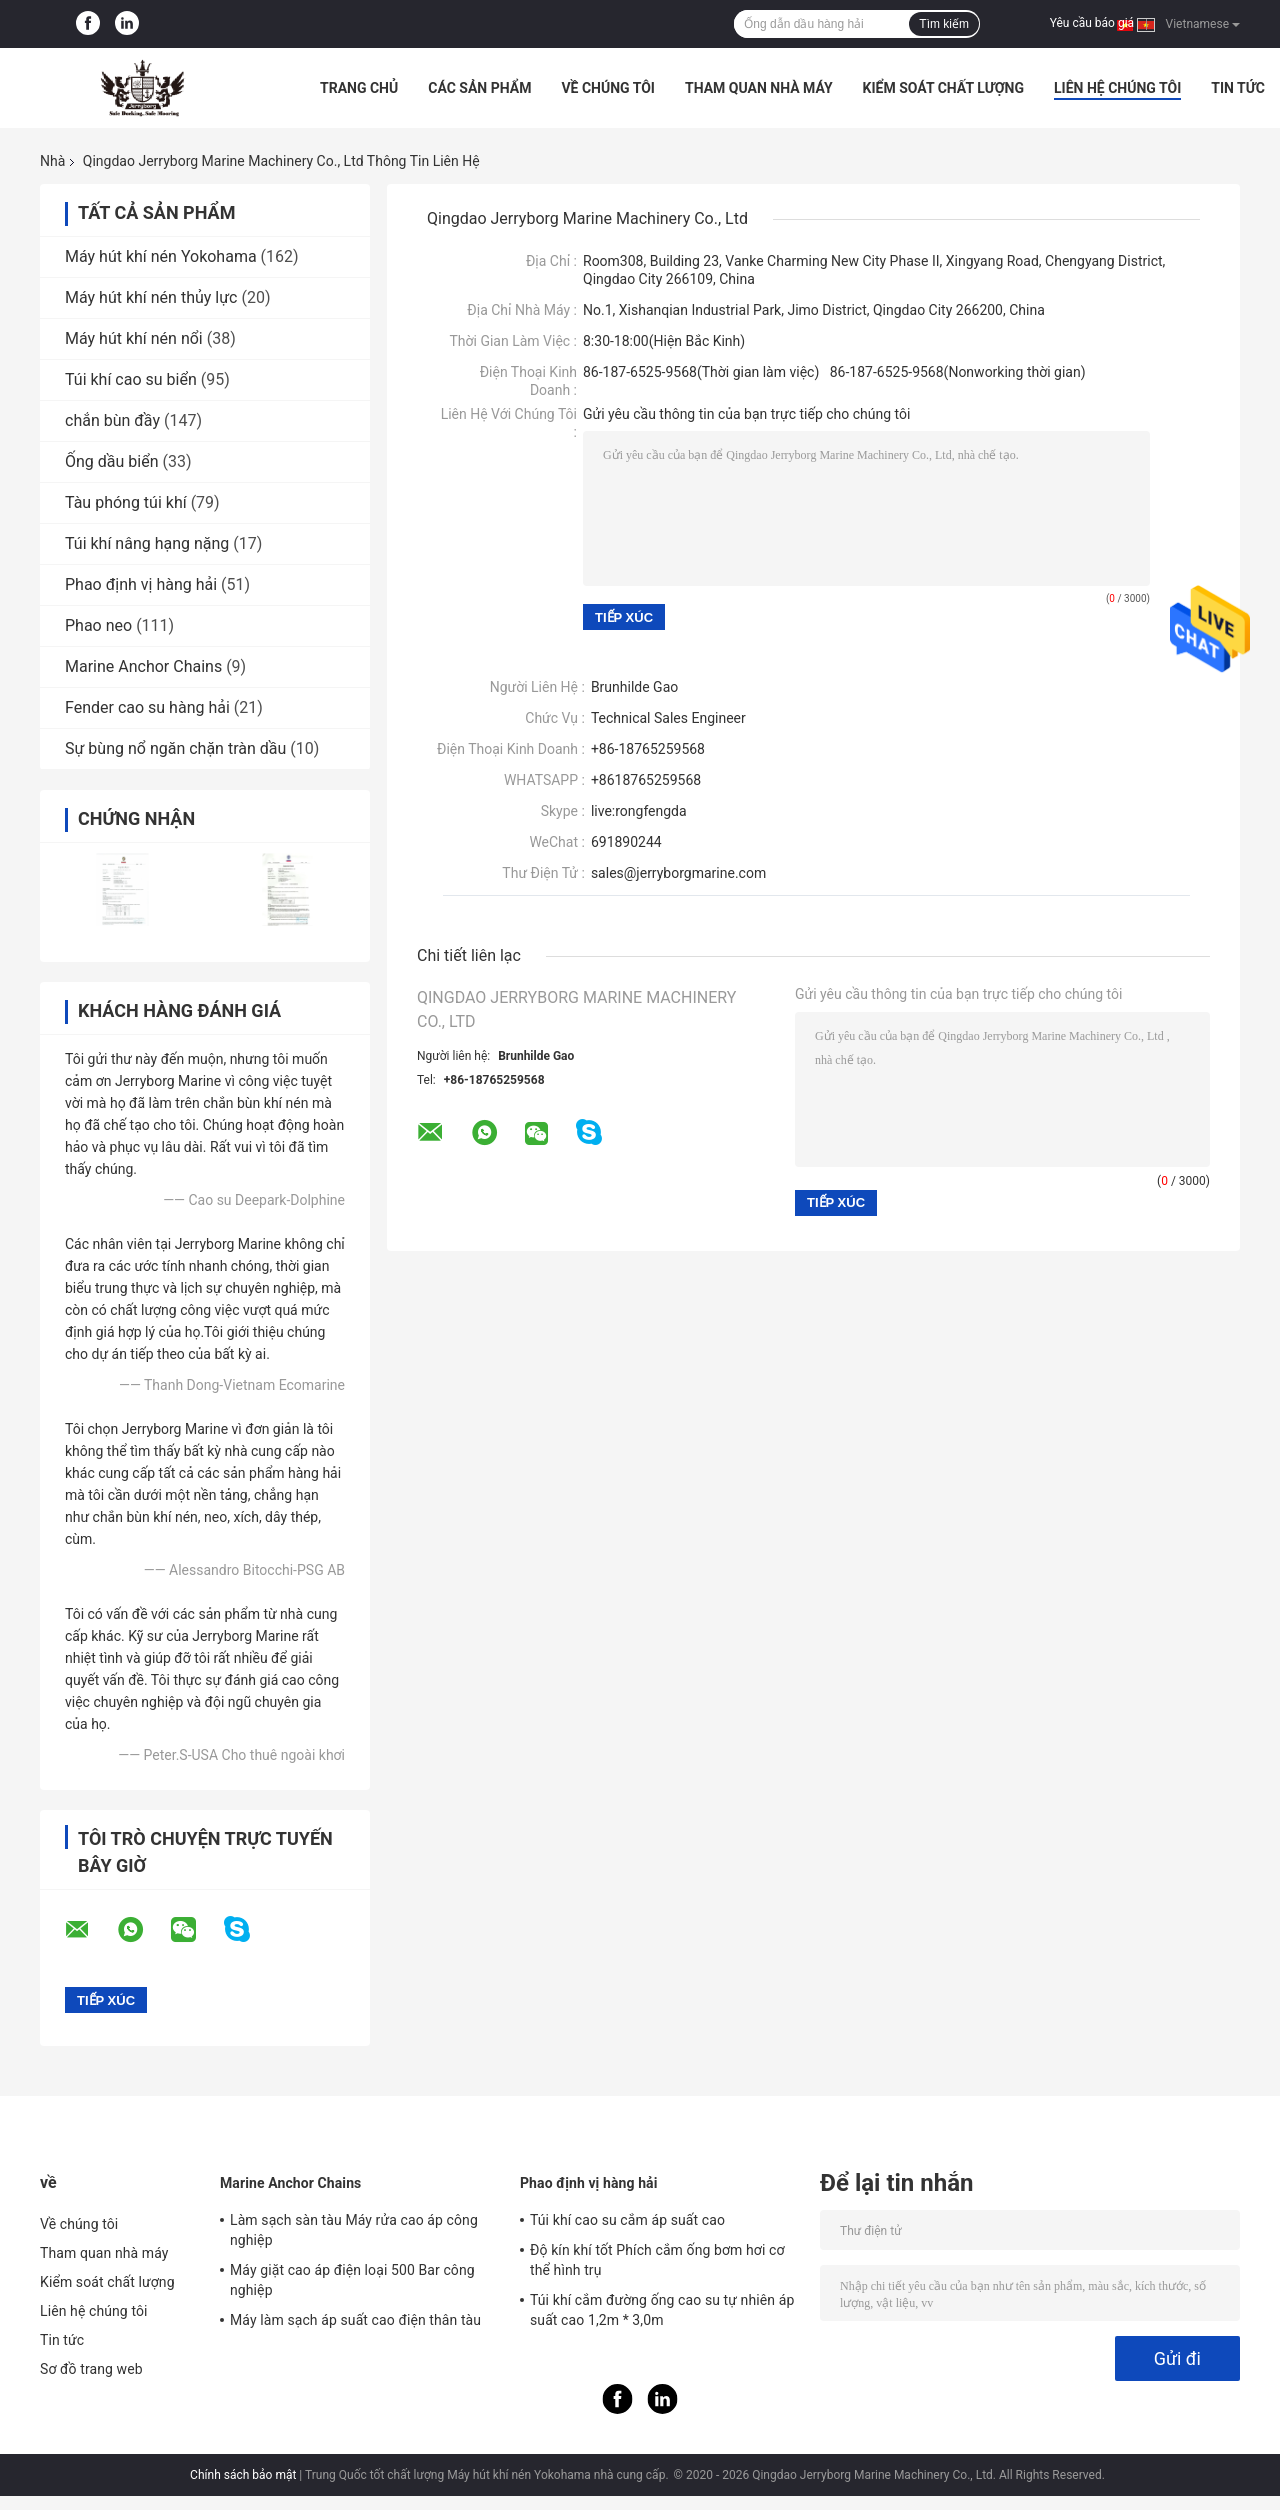 The width and height of the screenshot is (1280, 2510). Describe the element at coordinates (175, 748) in the screenshot. I see `Sự bùng nổ ngăn chặn tràn dầu` at that location.